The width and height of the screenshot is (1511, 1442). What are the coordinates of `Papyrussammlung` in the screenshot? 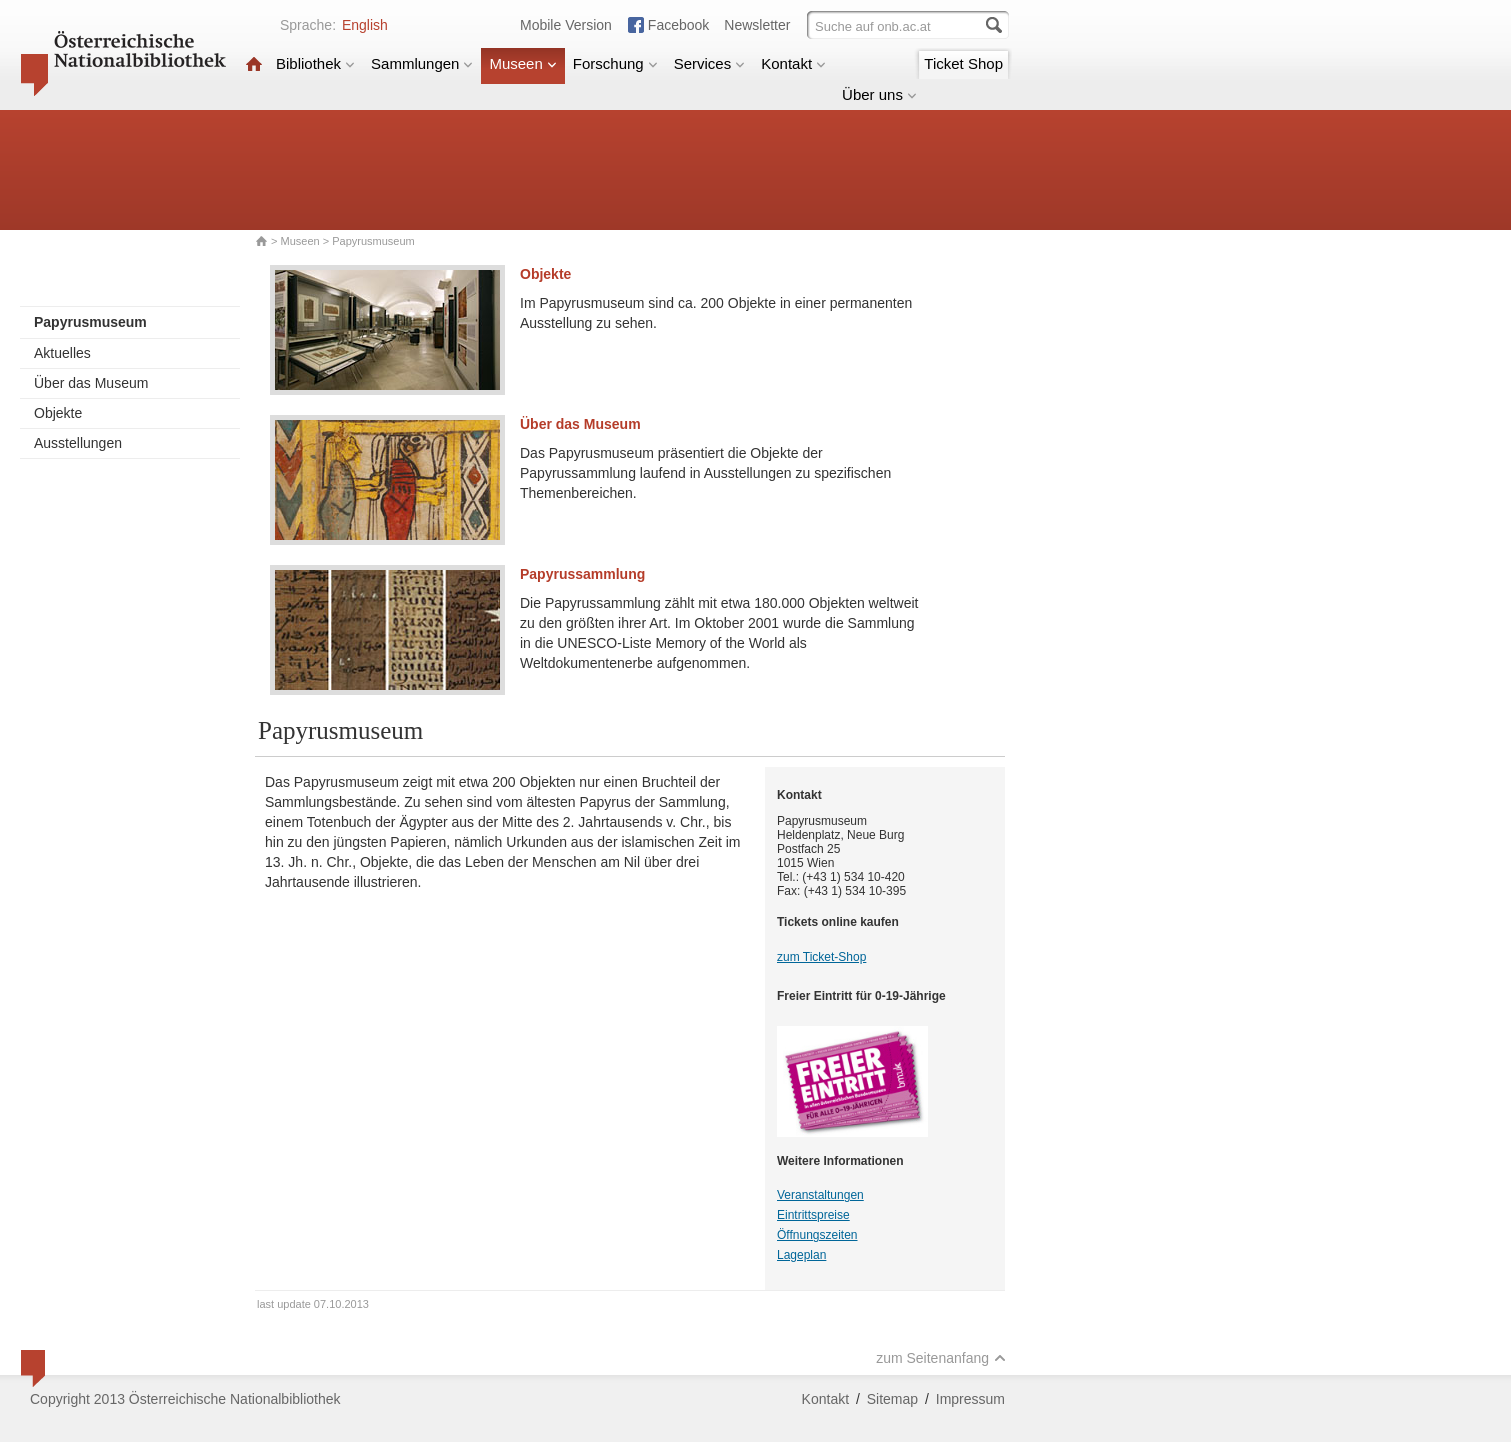 It's located at (582, 574).